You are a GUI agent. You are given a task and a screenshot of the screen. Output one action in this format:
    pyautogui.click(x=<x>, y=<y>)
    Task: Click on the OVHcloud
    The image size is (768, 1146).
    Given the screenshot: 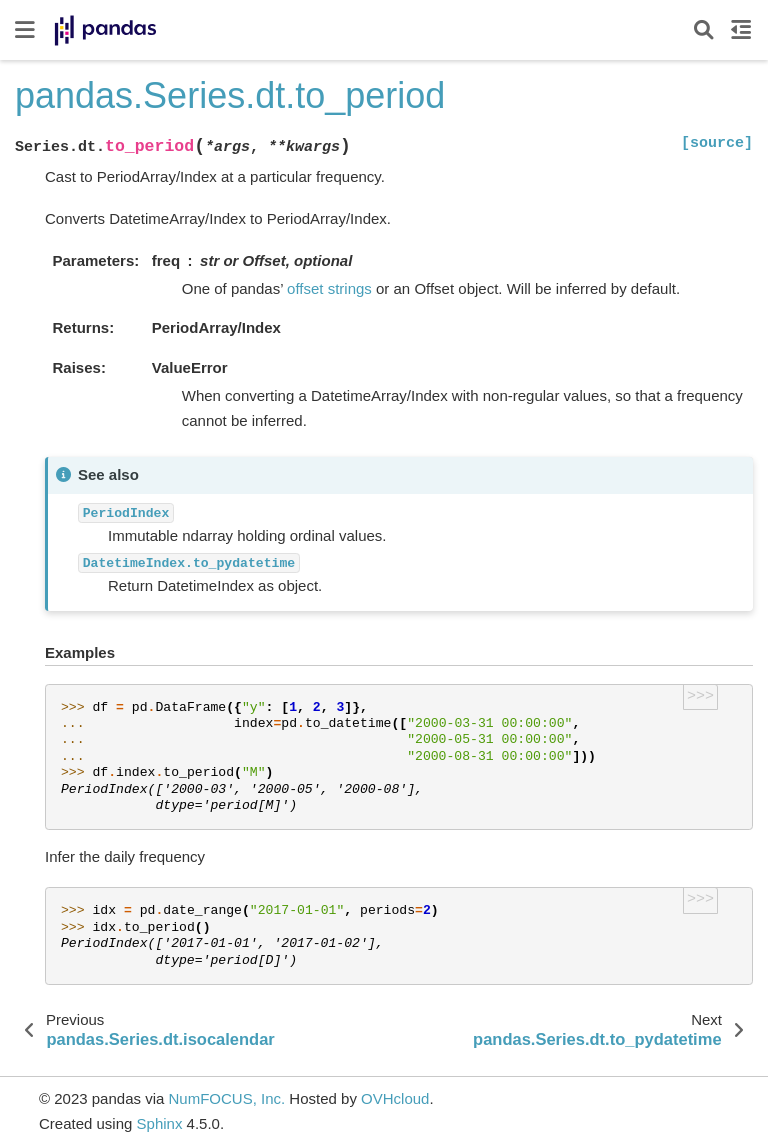 What is the action you would take?
    pyautogui.click(x=395, y=1098)
    